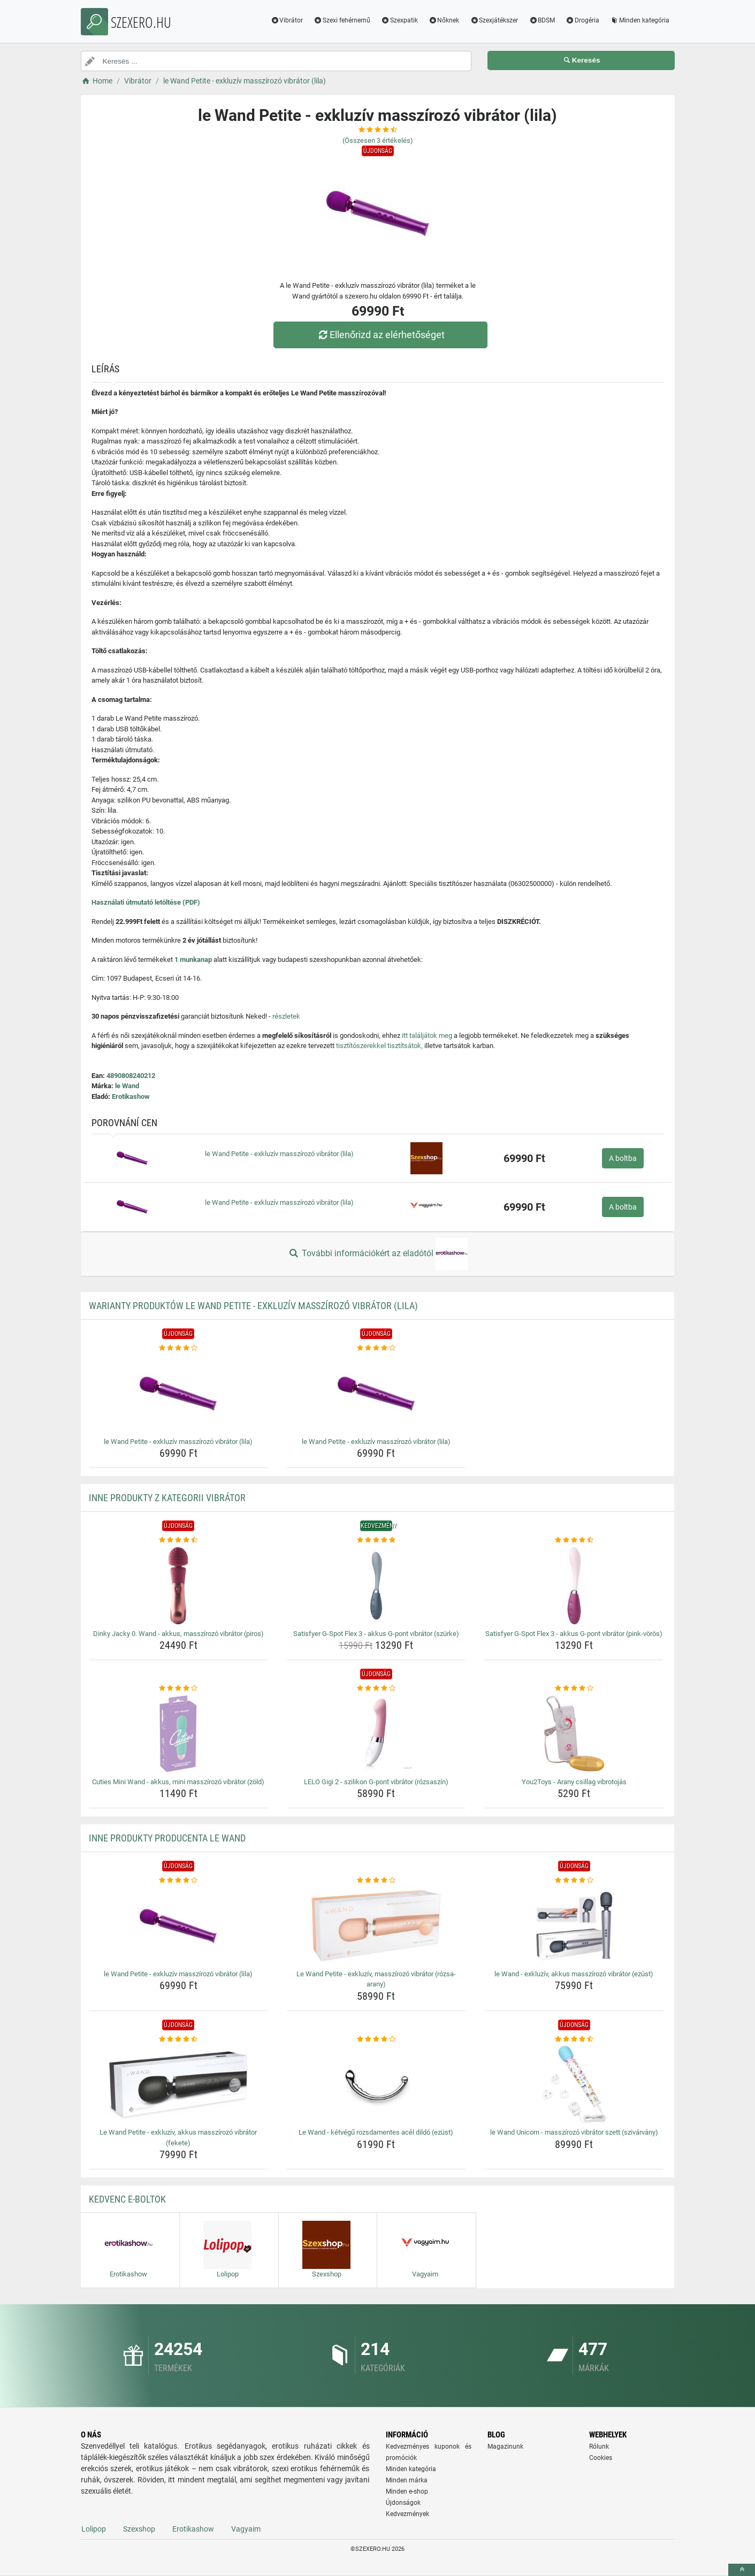  Describe the element at coordinates (574, 2132) in the screenshot. I see `le Wand Unicorn - masszírozó vibrátor szett (szivárvány) [le-wand-unicorn-masszirozo-vibrator-szett-szivarvany-name]` at that location.